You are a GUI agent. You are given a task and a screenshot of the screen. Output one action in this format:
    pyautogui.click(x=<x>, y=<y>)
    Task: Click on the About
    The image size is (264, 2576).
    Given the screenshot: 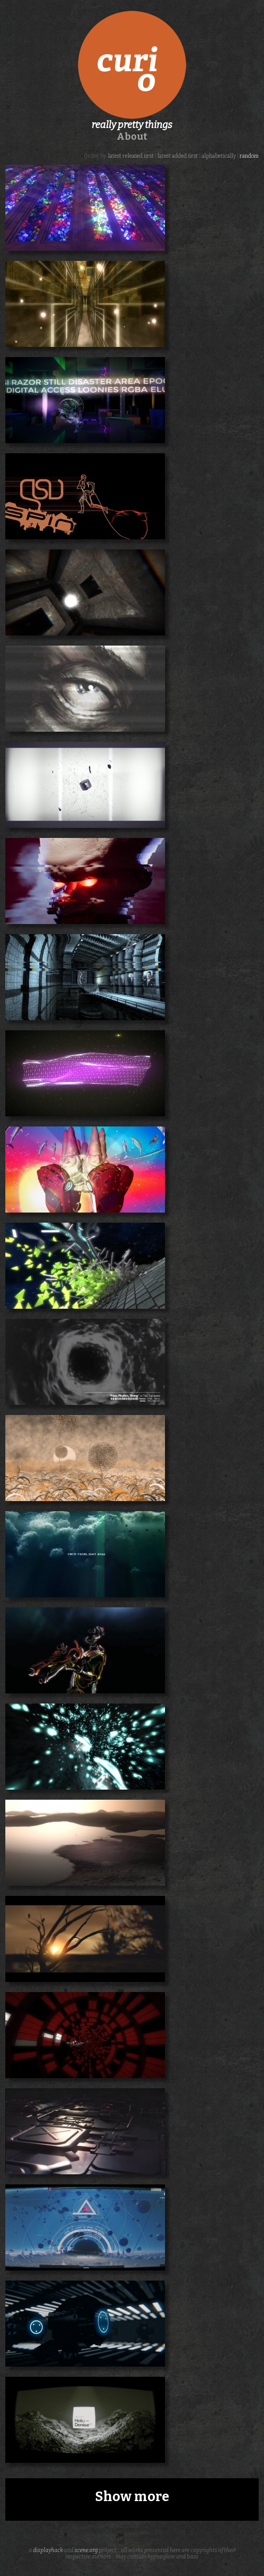 What is the action you would take?
    pyautogui.click(x=132, y=136)
    